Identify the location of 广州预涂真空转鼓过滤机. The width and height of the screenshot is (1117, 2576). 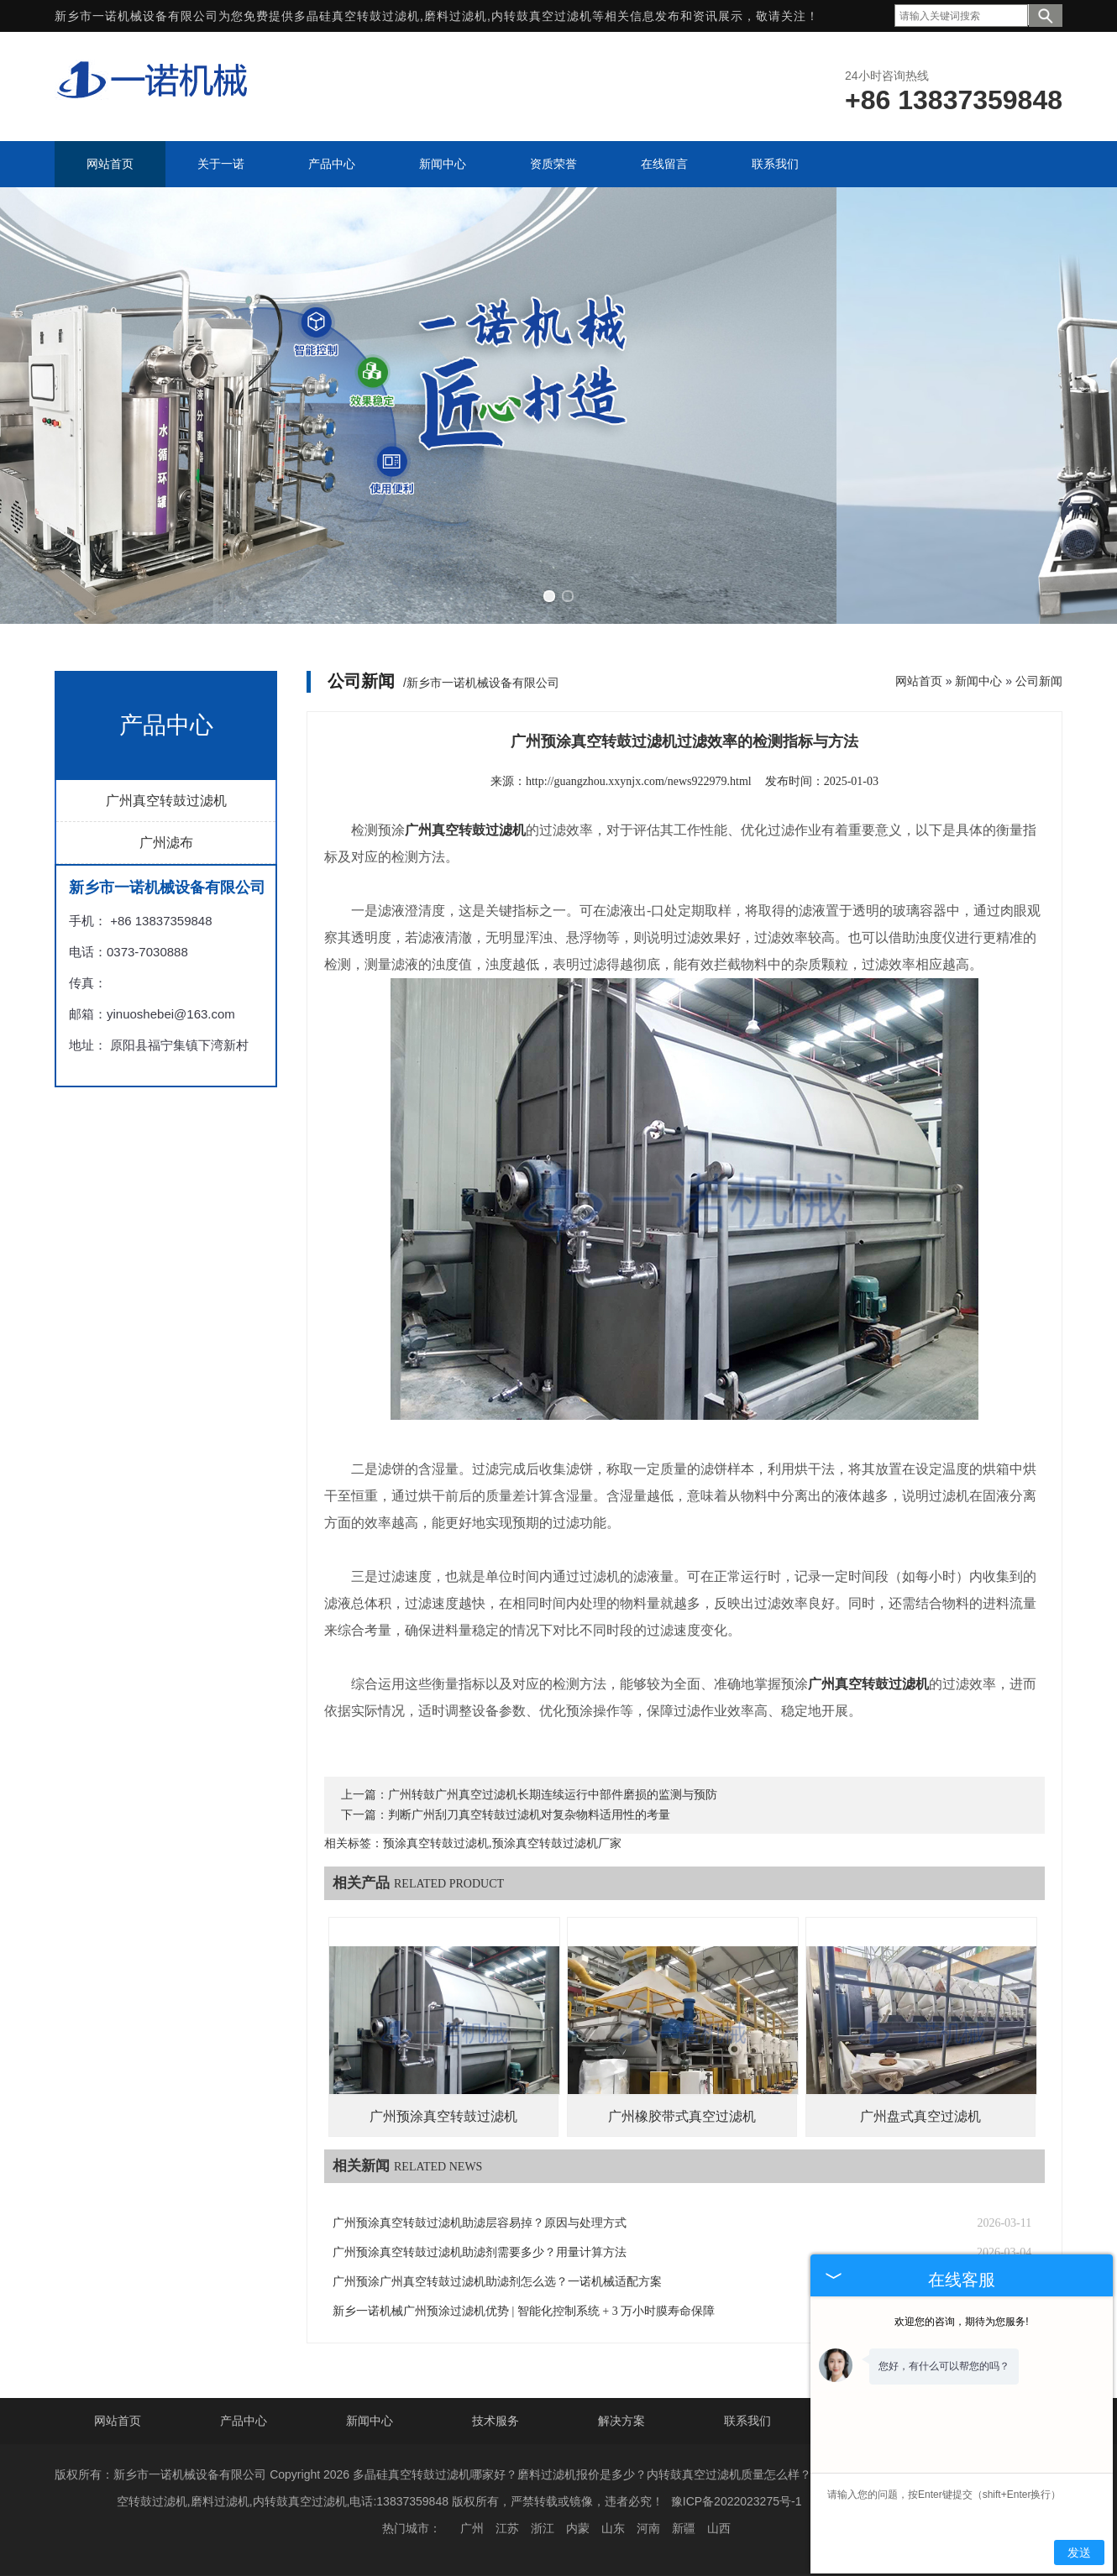
(443, 2116).